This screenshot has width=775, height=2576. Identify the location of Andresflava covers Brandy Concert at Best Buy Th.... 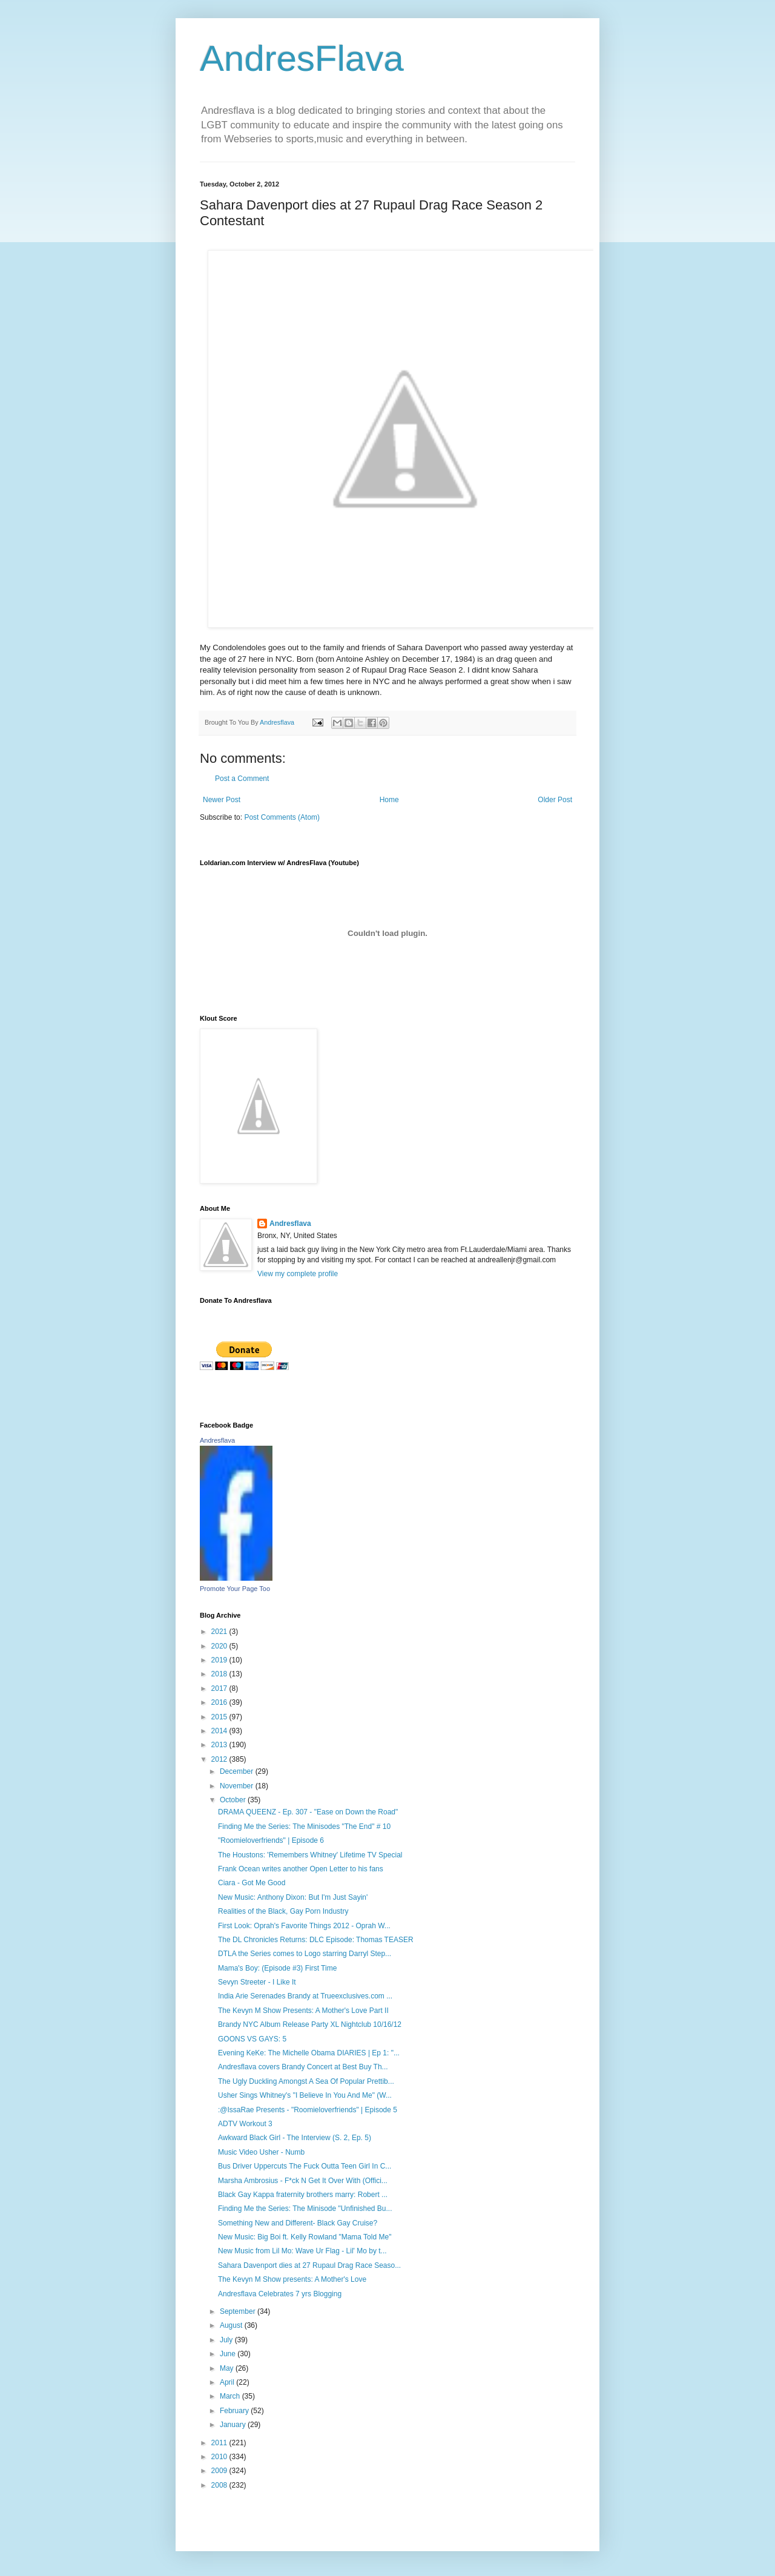
(303, 2067).